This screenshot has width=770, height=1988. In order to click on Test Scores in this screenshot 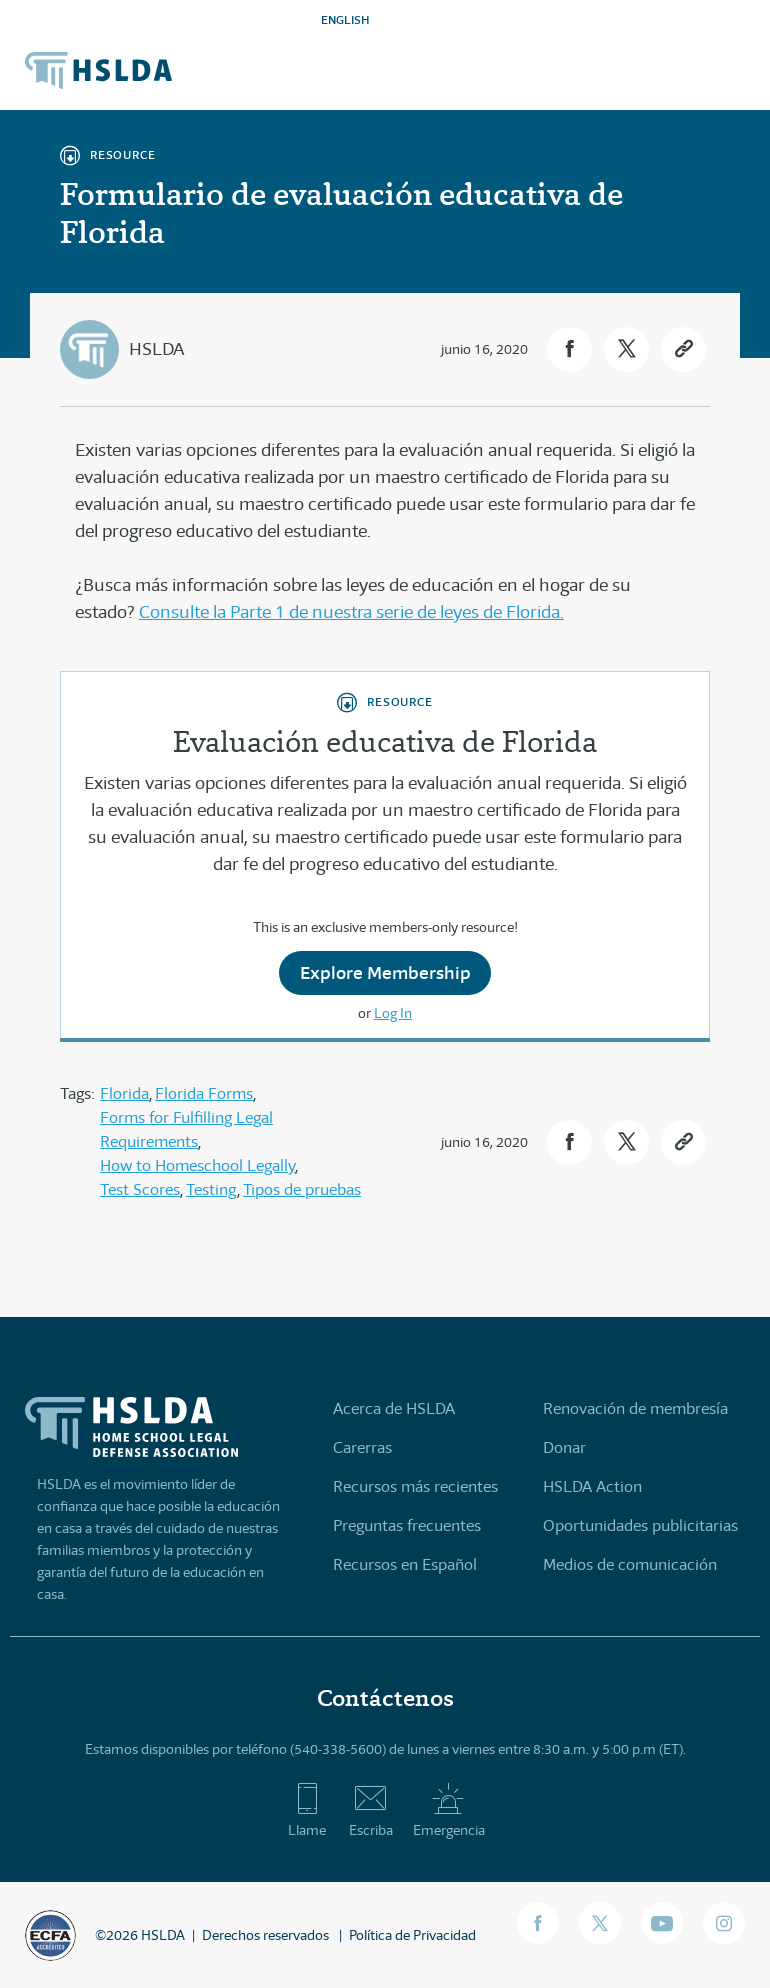, I will do `click(140, 1189)`.